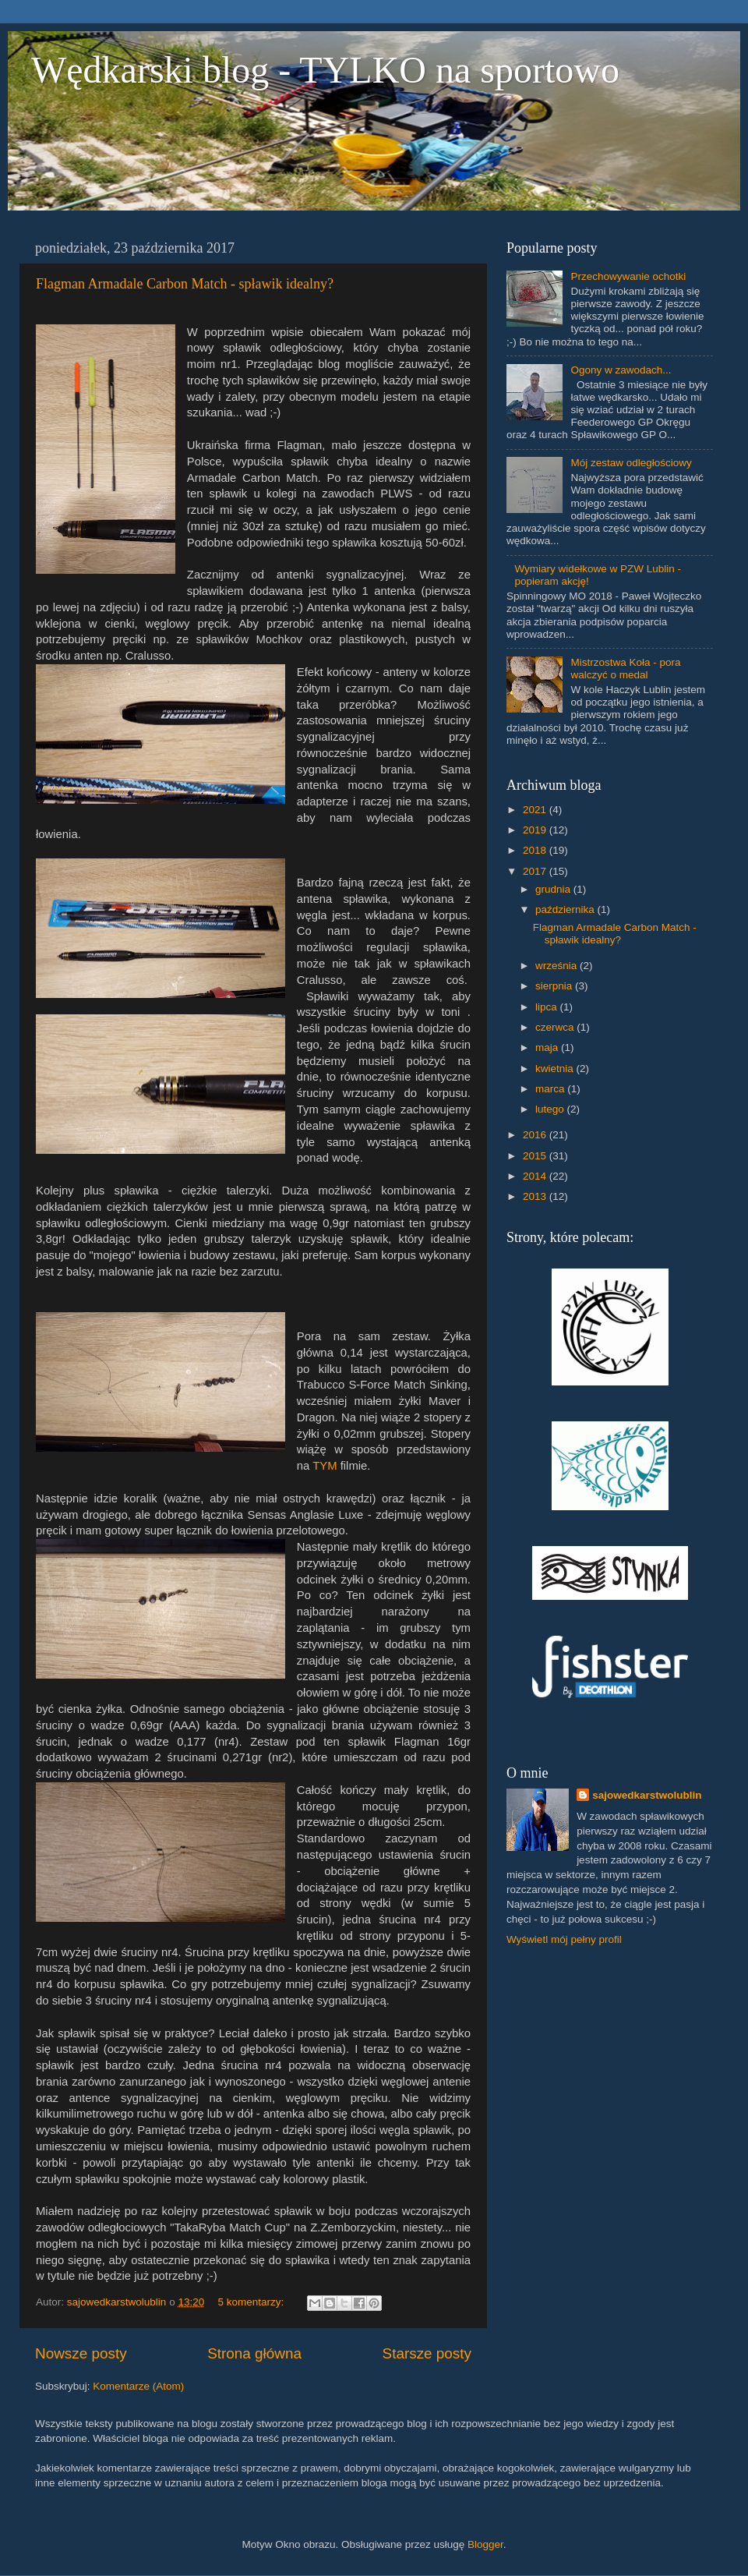  I want to click on Starsze posty, so click(427, 2353).